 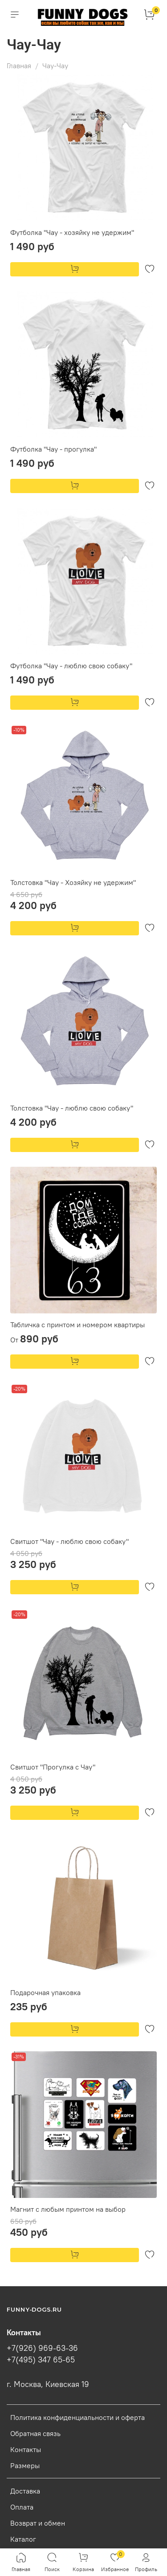 I want to click on Главная, so click(x=19, y=65).